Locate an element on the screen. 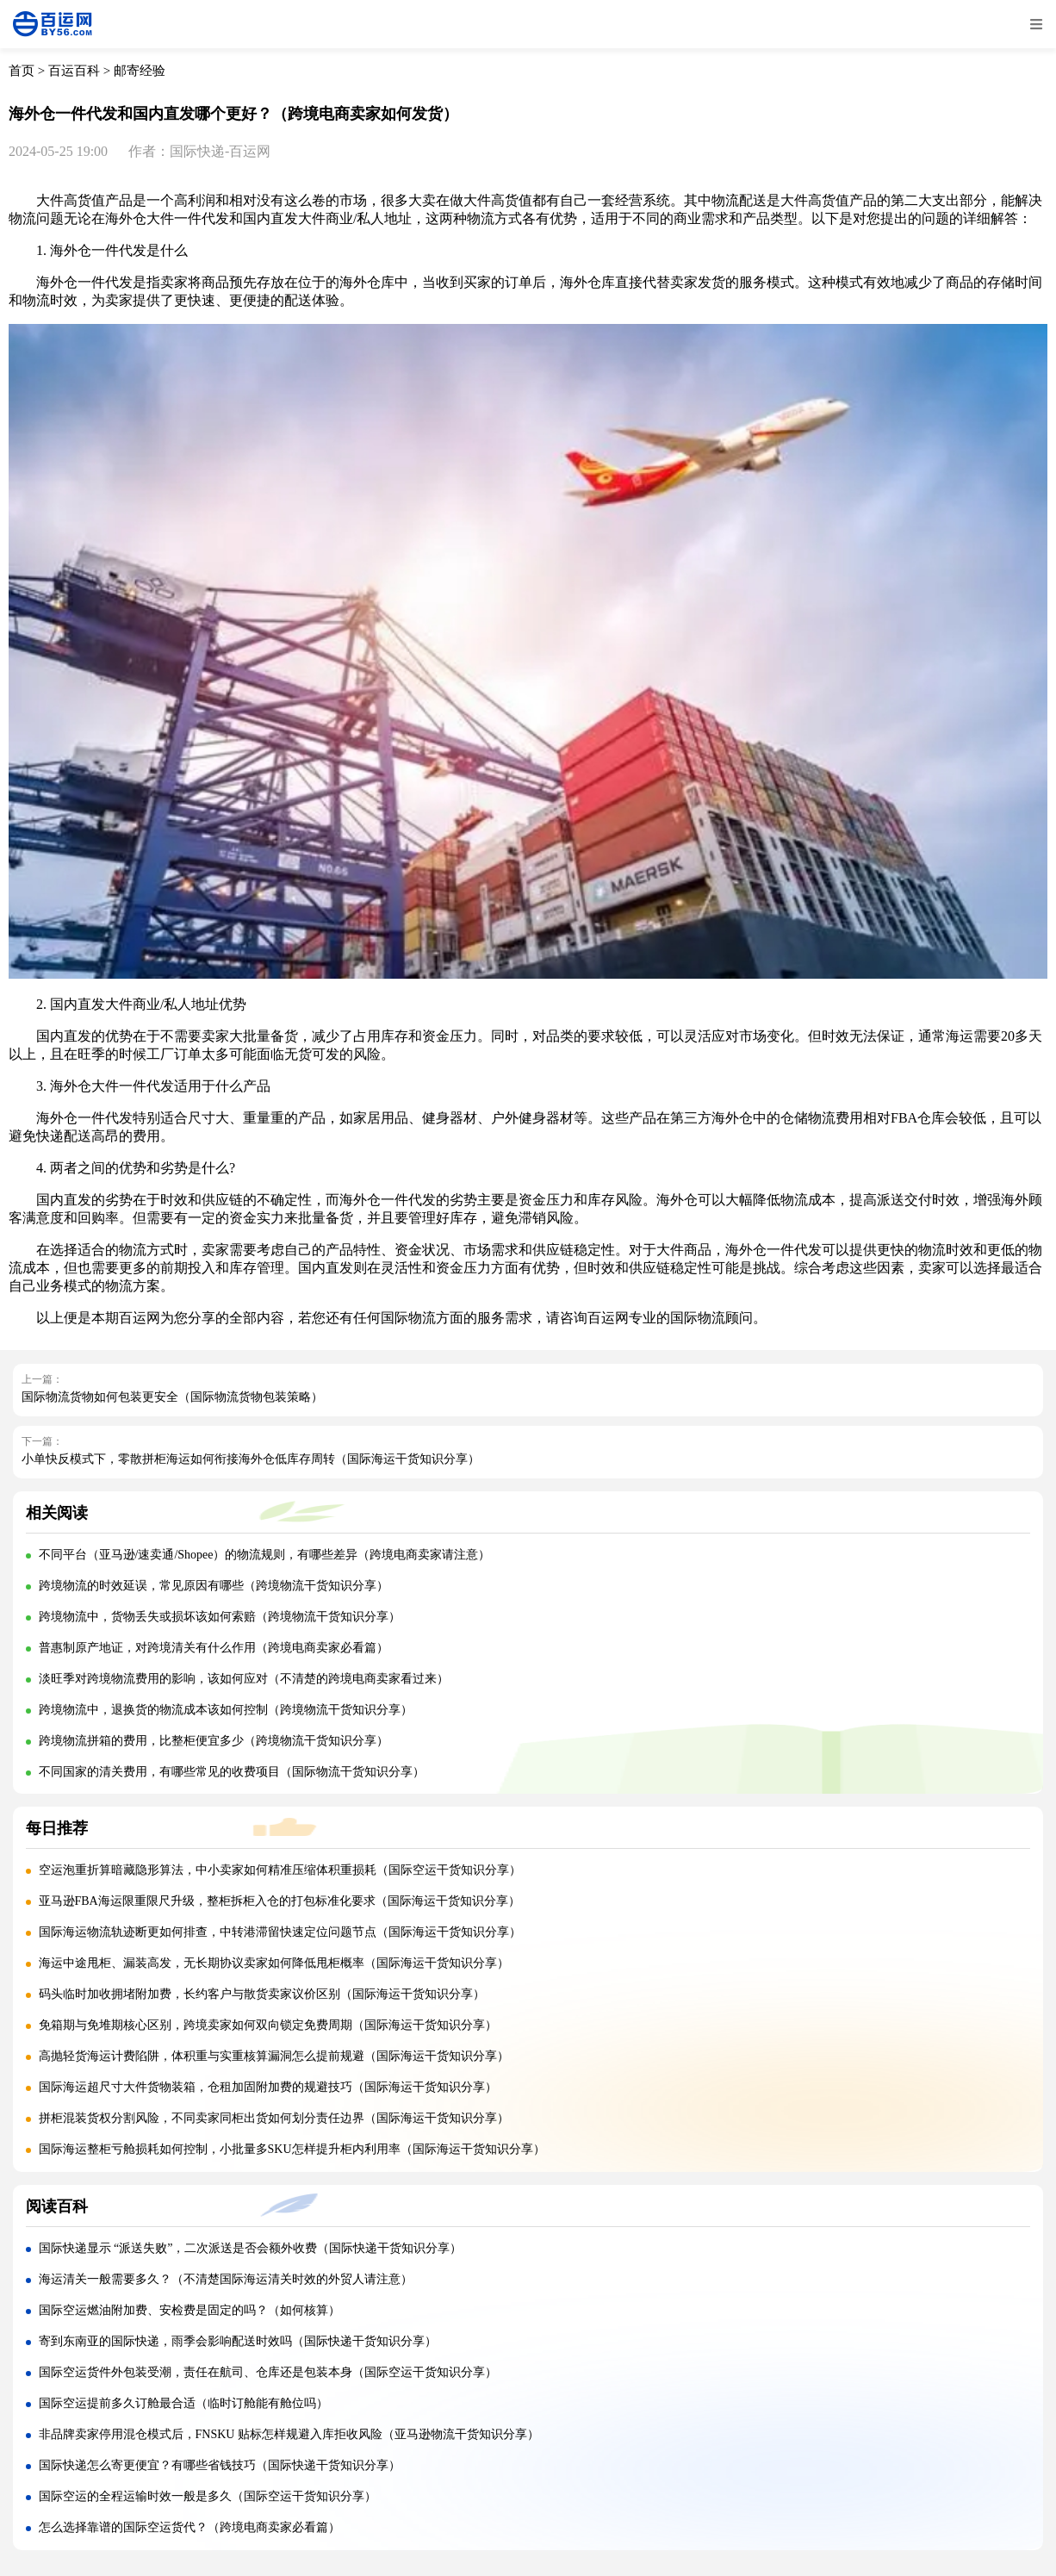  国际海运超尺寸大件货物装箱，仓租加固附加费的规避技巧（国际海运干货知识分享） is located at coordinates (268, 2087).